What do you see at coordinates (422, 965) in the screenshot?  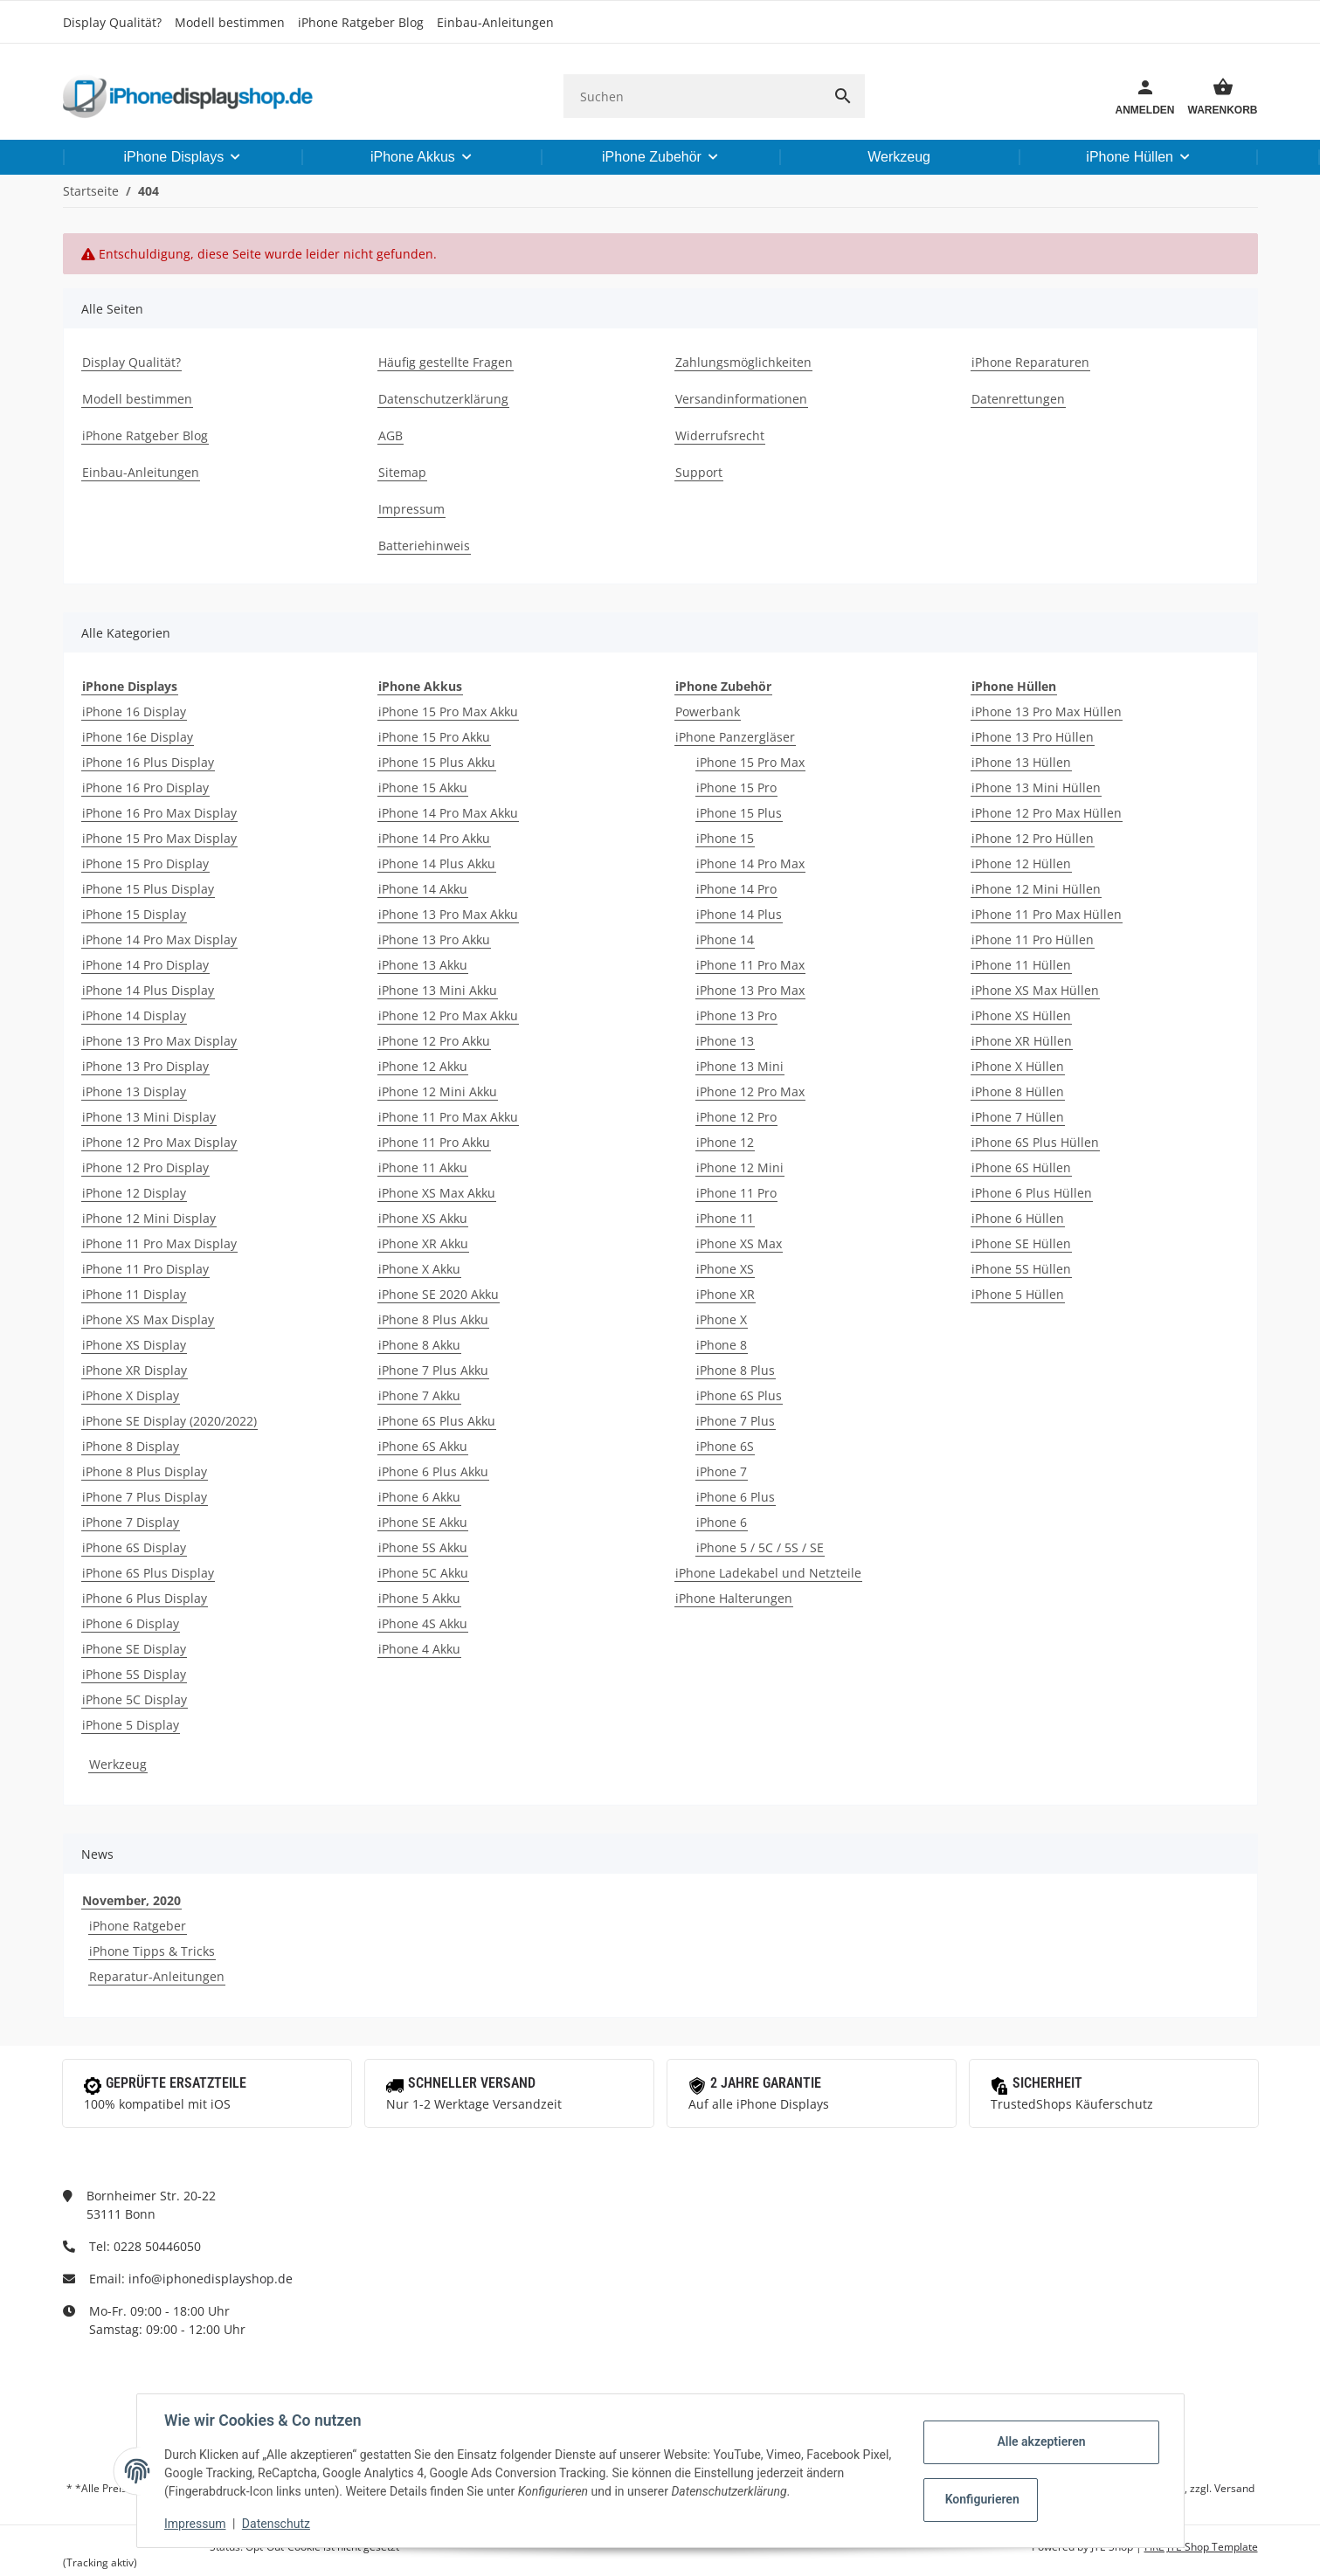 I see `iPhone 13 Akku` at bounding box center [422, 965].